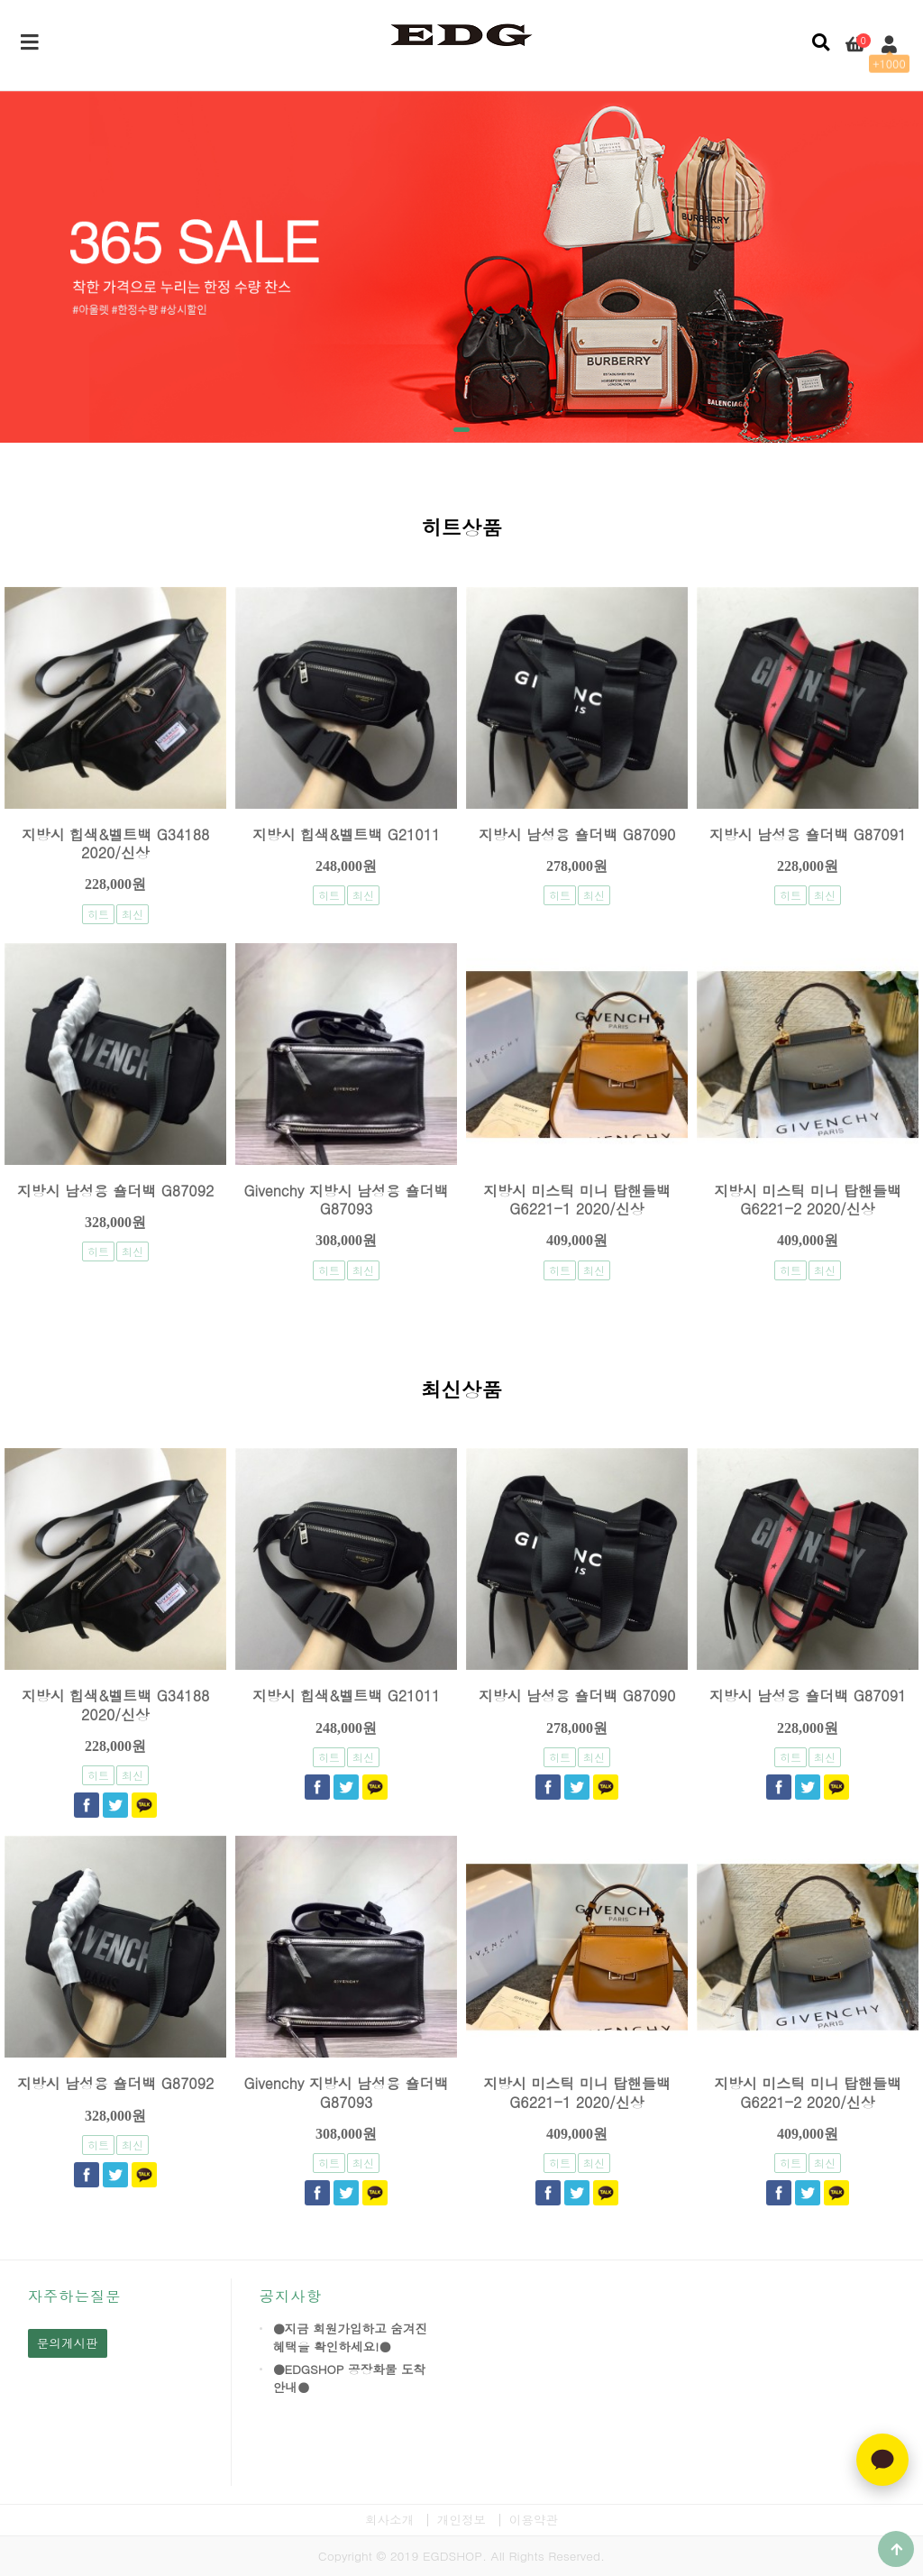 Image resolution: width=923 pixels, height=2576 pixels. Describe the element at coordinates (116, 843) in the screenshot. I see `지방시 힙색&벨트백 G34188 2020/신상` at that location.